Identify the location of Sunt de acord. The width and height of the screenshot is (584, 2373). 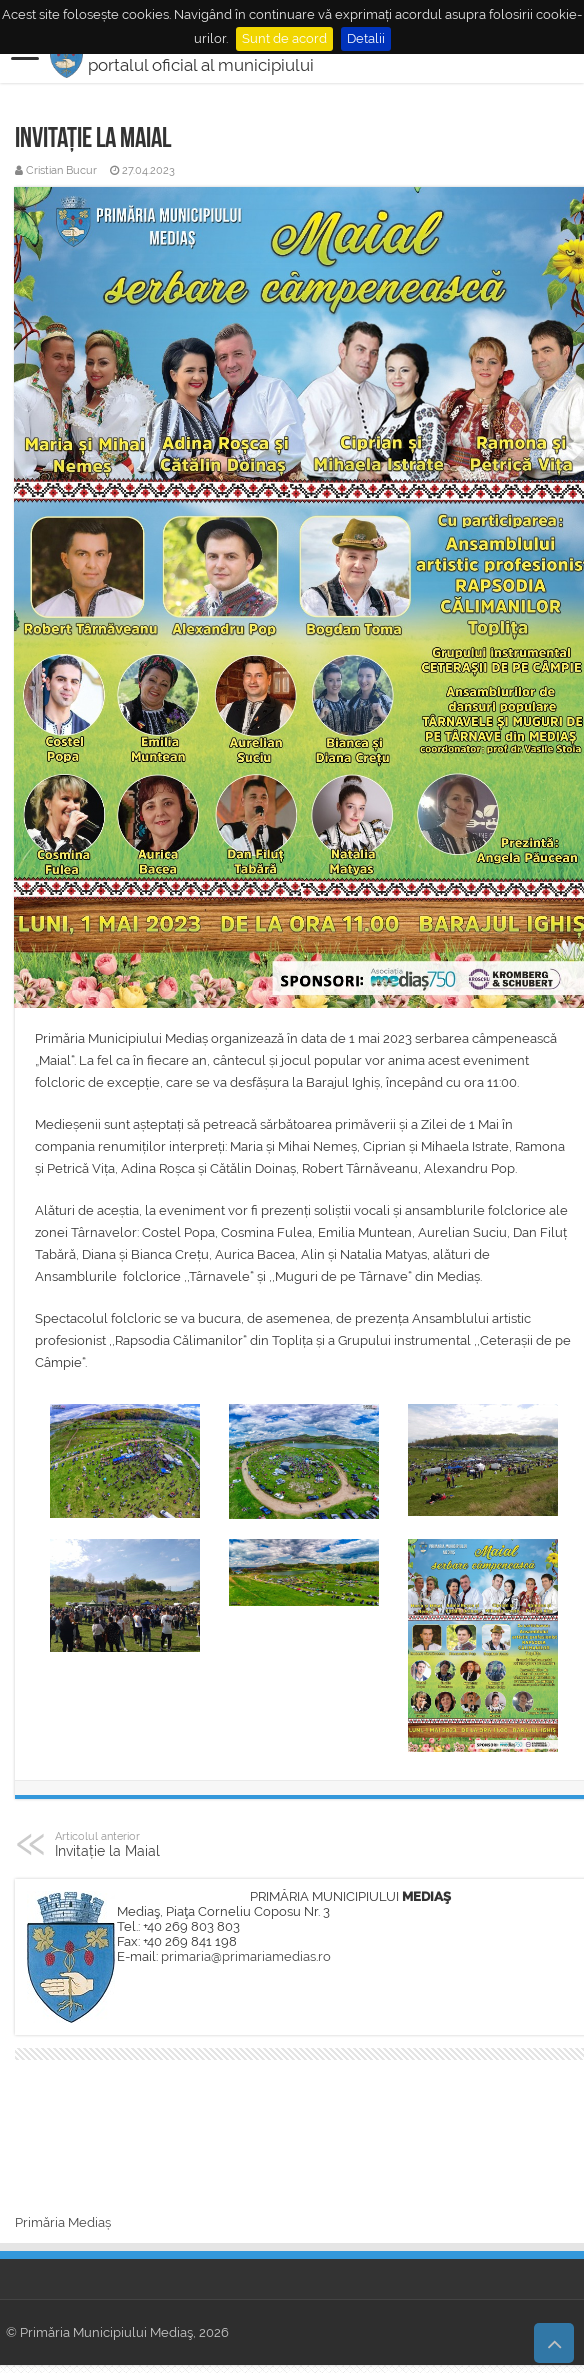
(284, 38).